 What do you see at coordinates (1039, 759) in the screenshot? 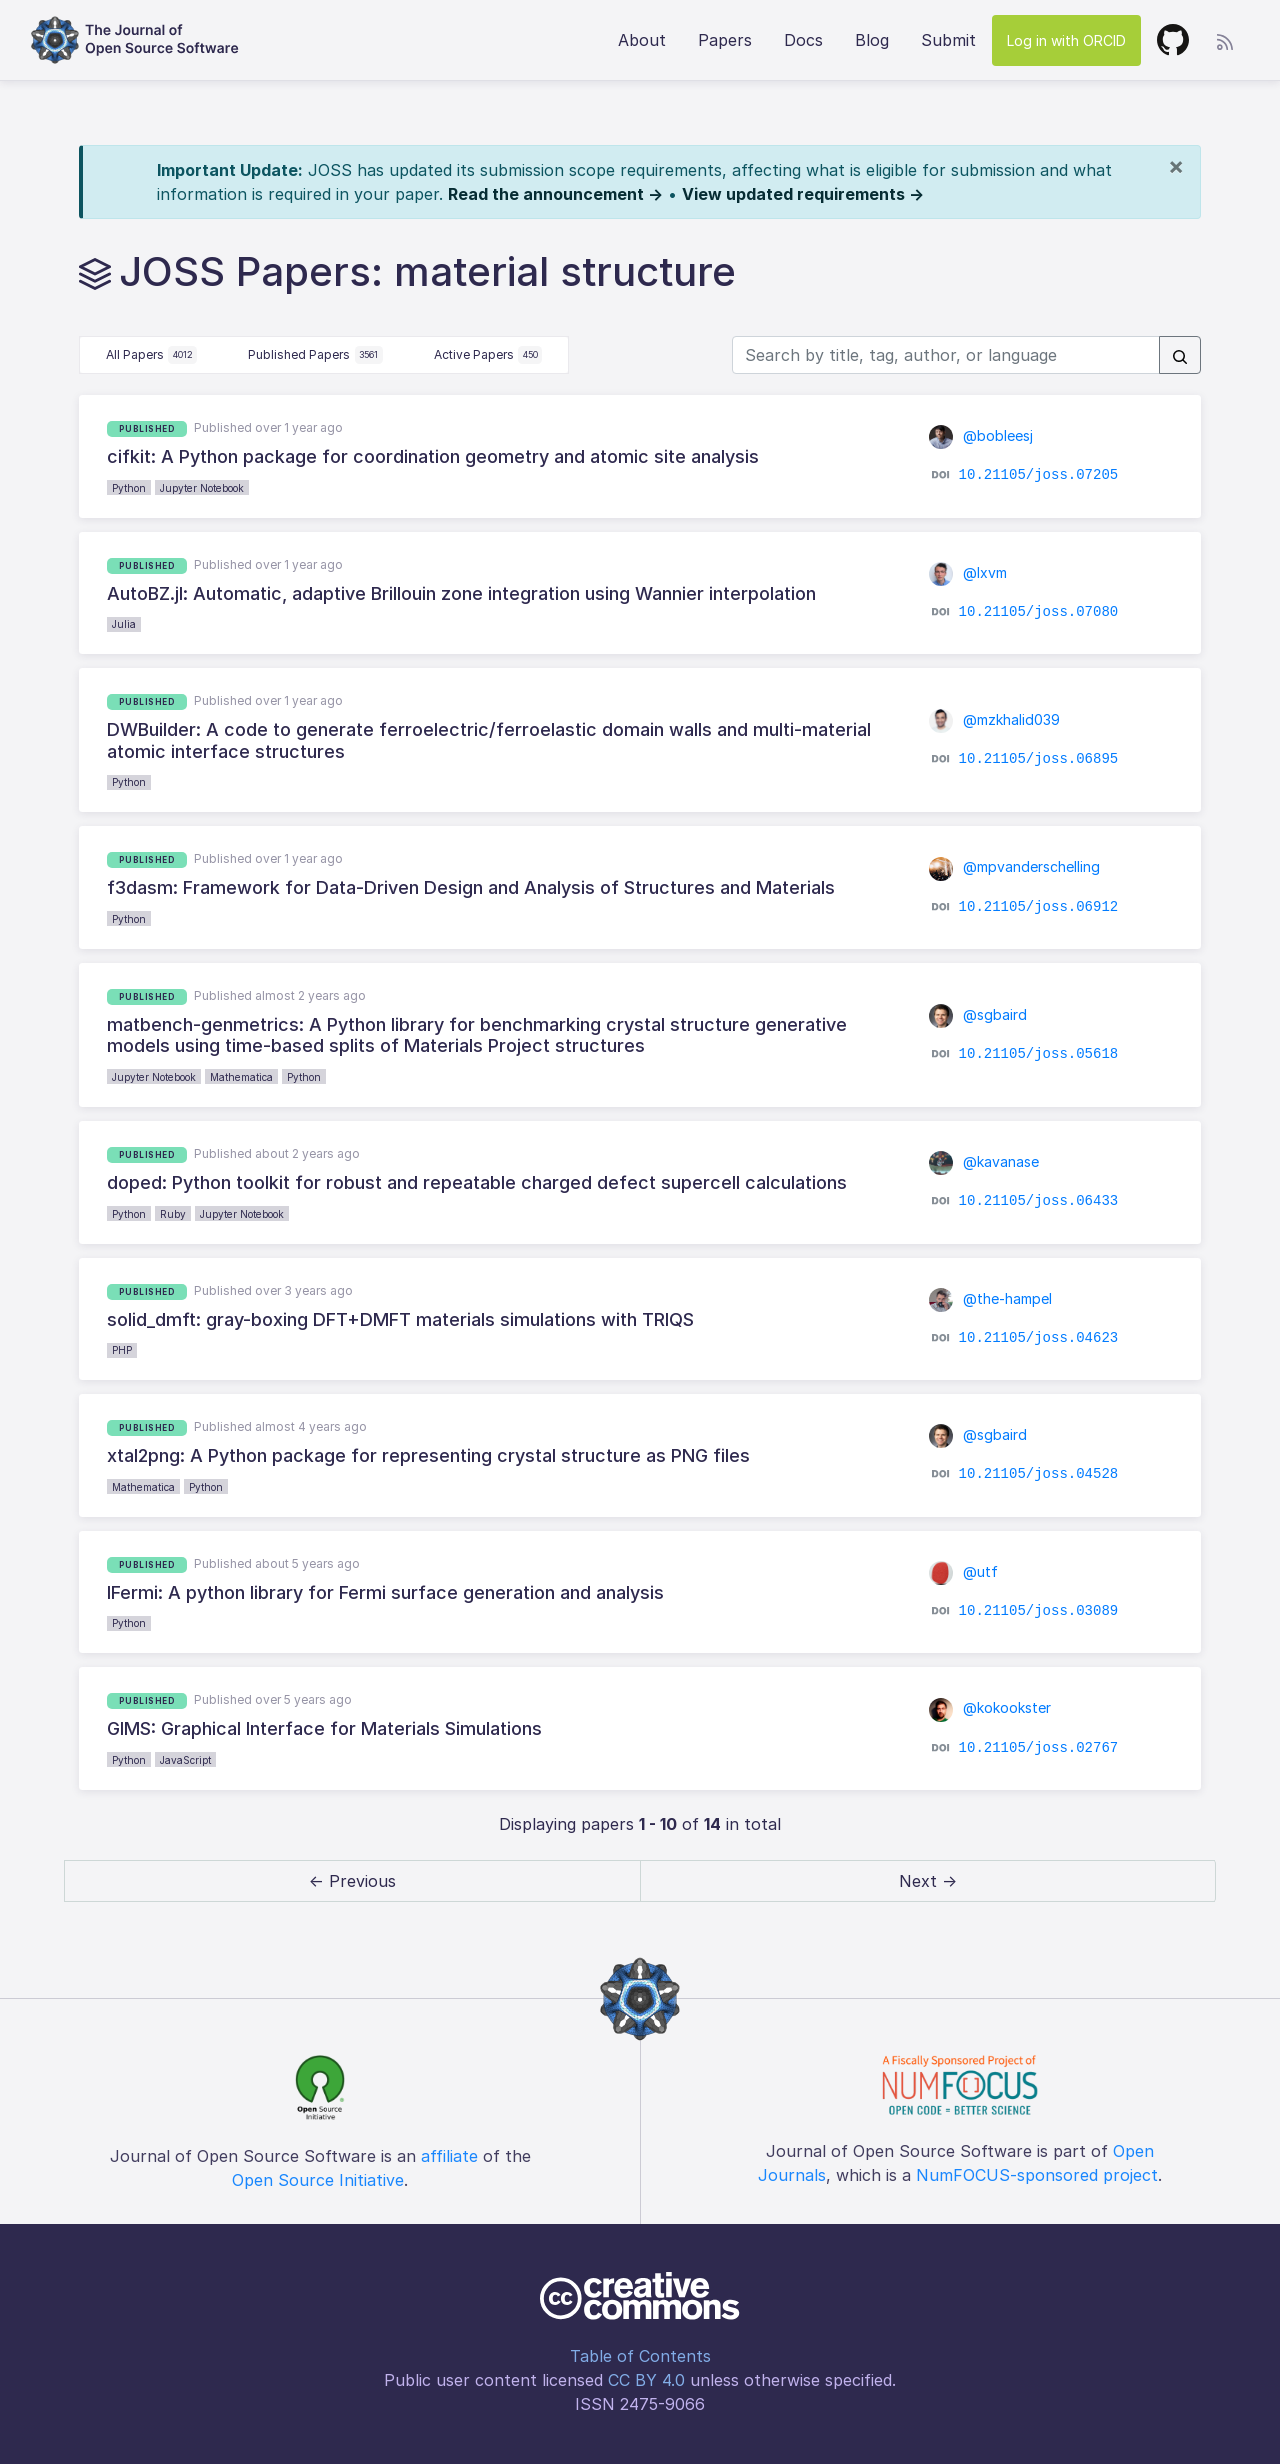
I see `10.21105/joss.06895` at bounding box center [1039, 759].